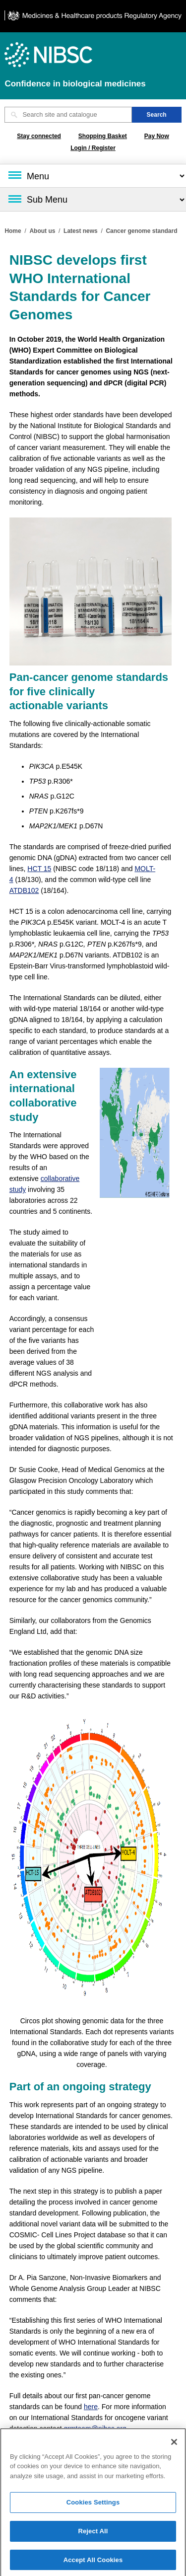  I want to click on About us, so click(42, 230).